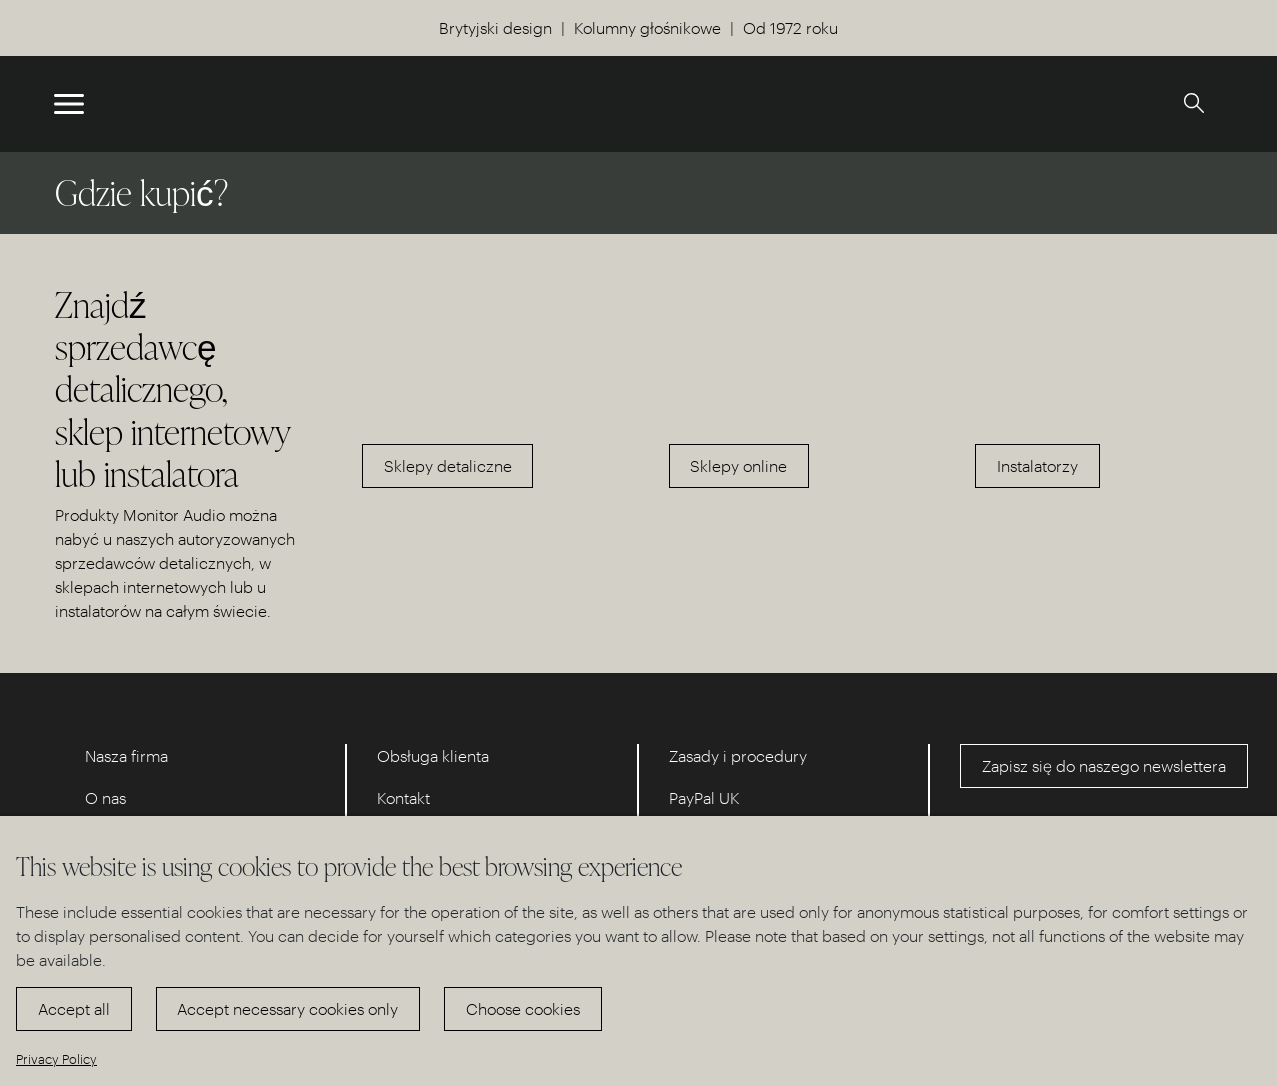  I want to click on PayPal UK, so click(704, 797).